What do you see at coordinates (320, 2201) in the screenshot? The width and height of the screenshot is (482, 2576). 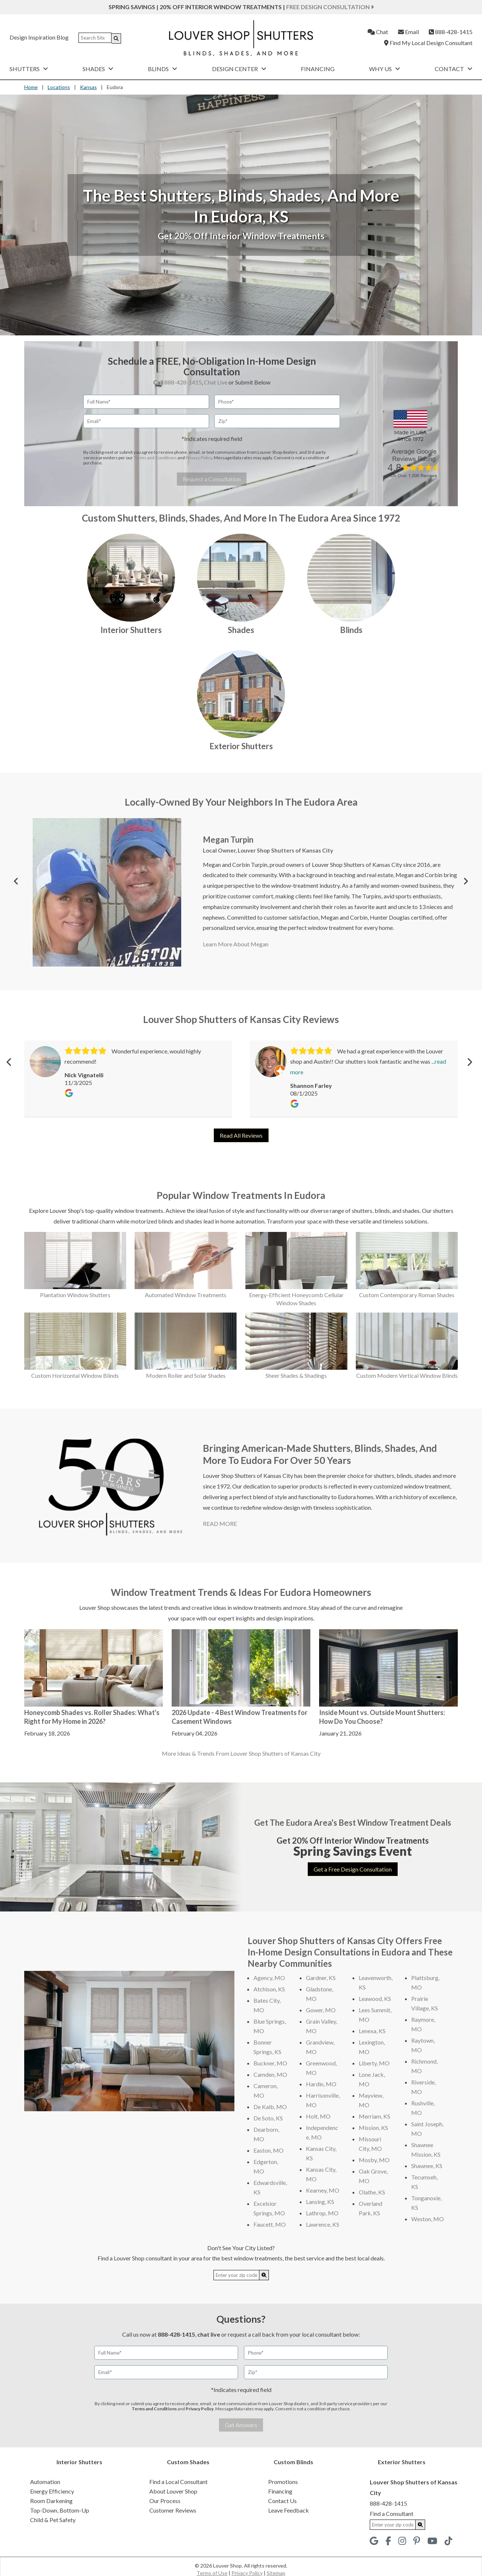 I see `Lansing, KS` at bounding box center [320, 2201].